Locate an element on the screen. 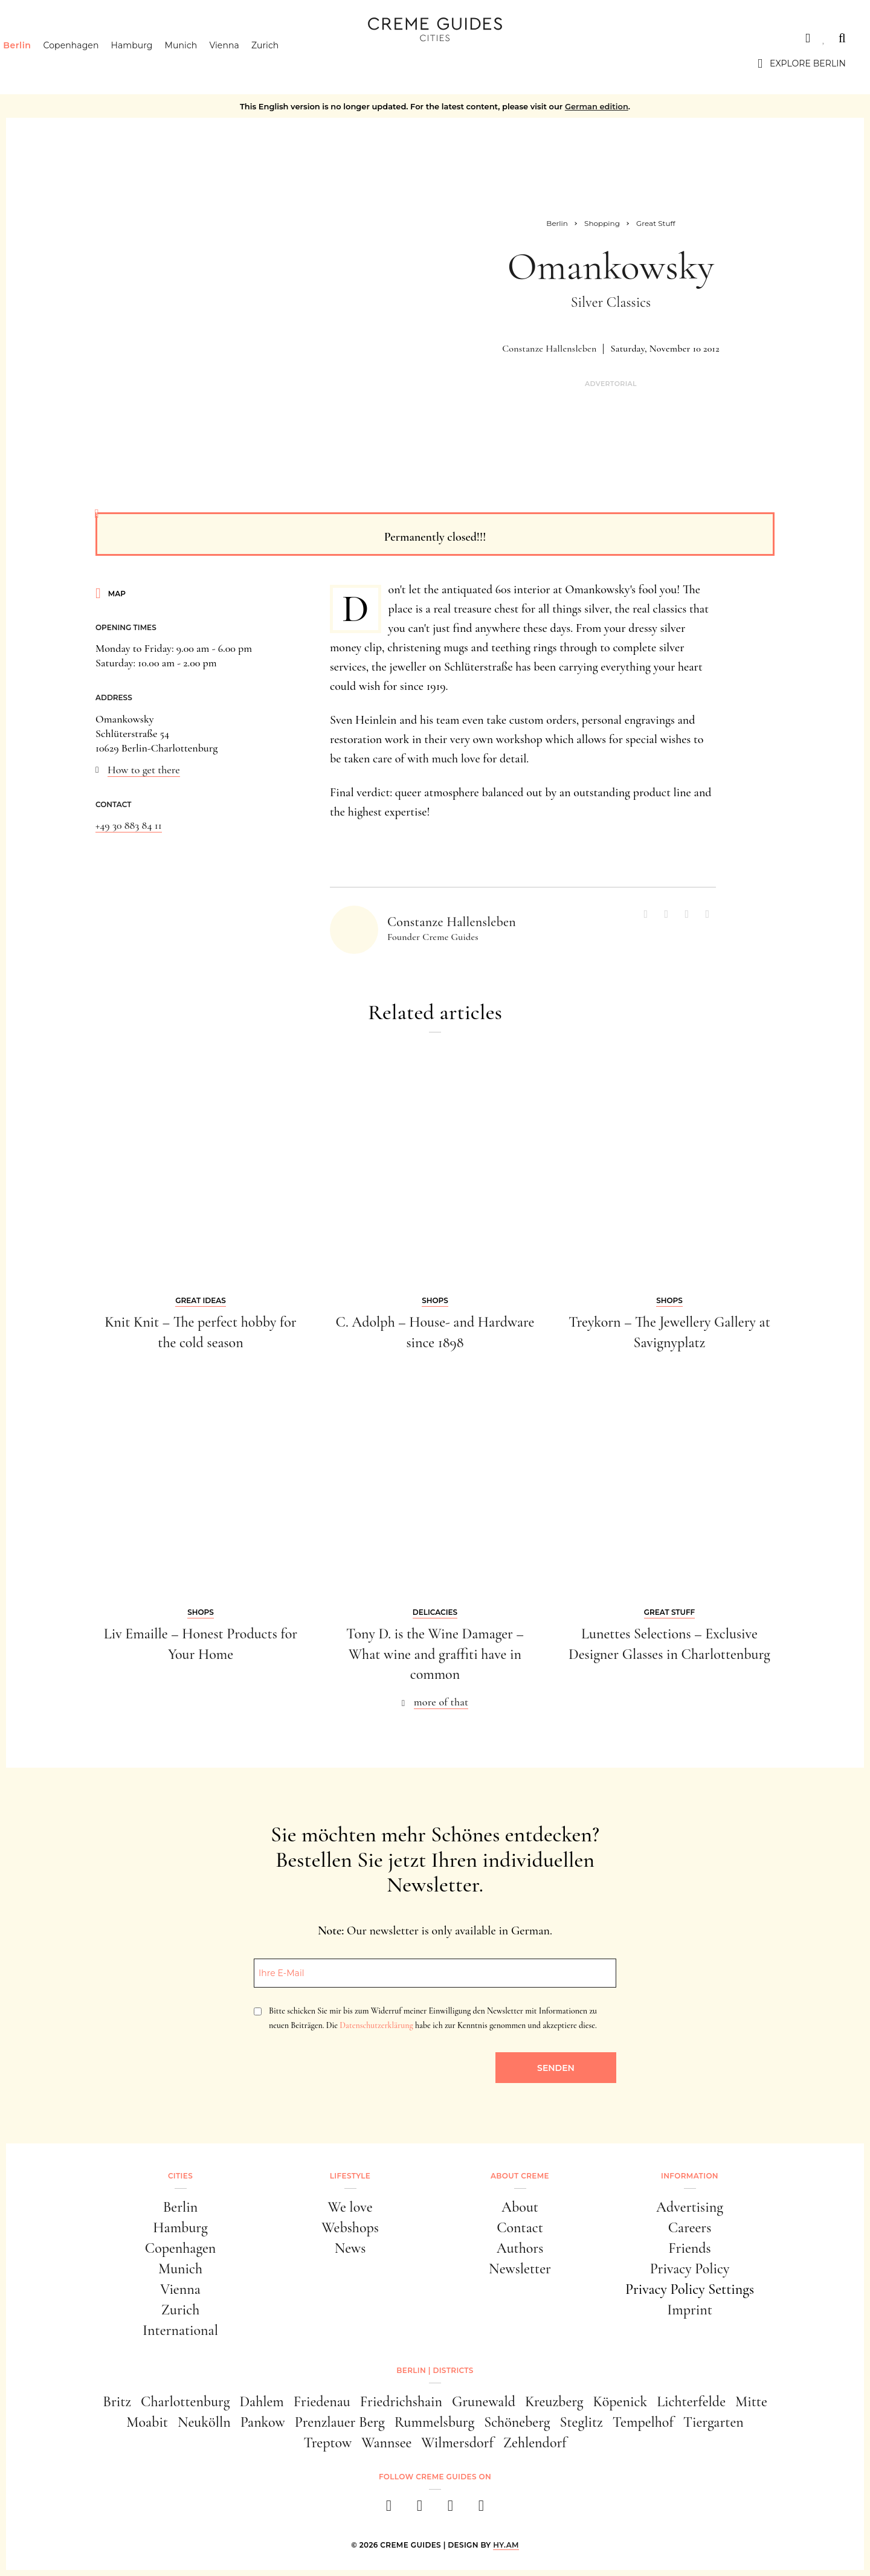 The width and height of the screenshot is (870, 2576). Advertorial is located at coordinates (611, 384).